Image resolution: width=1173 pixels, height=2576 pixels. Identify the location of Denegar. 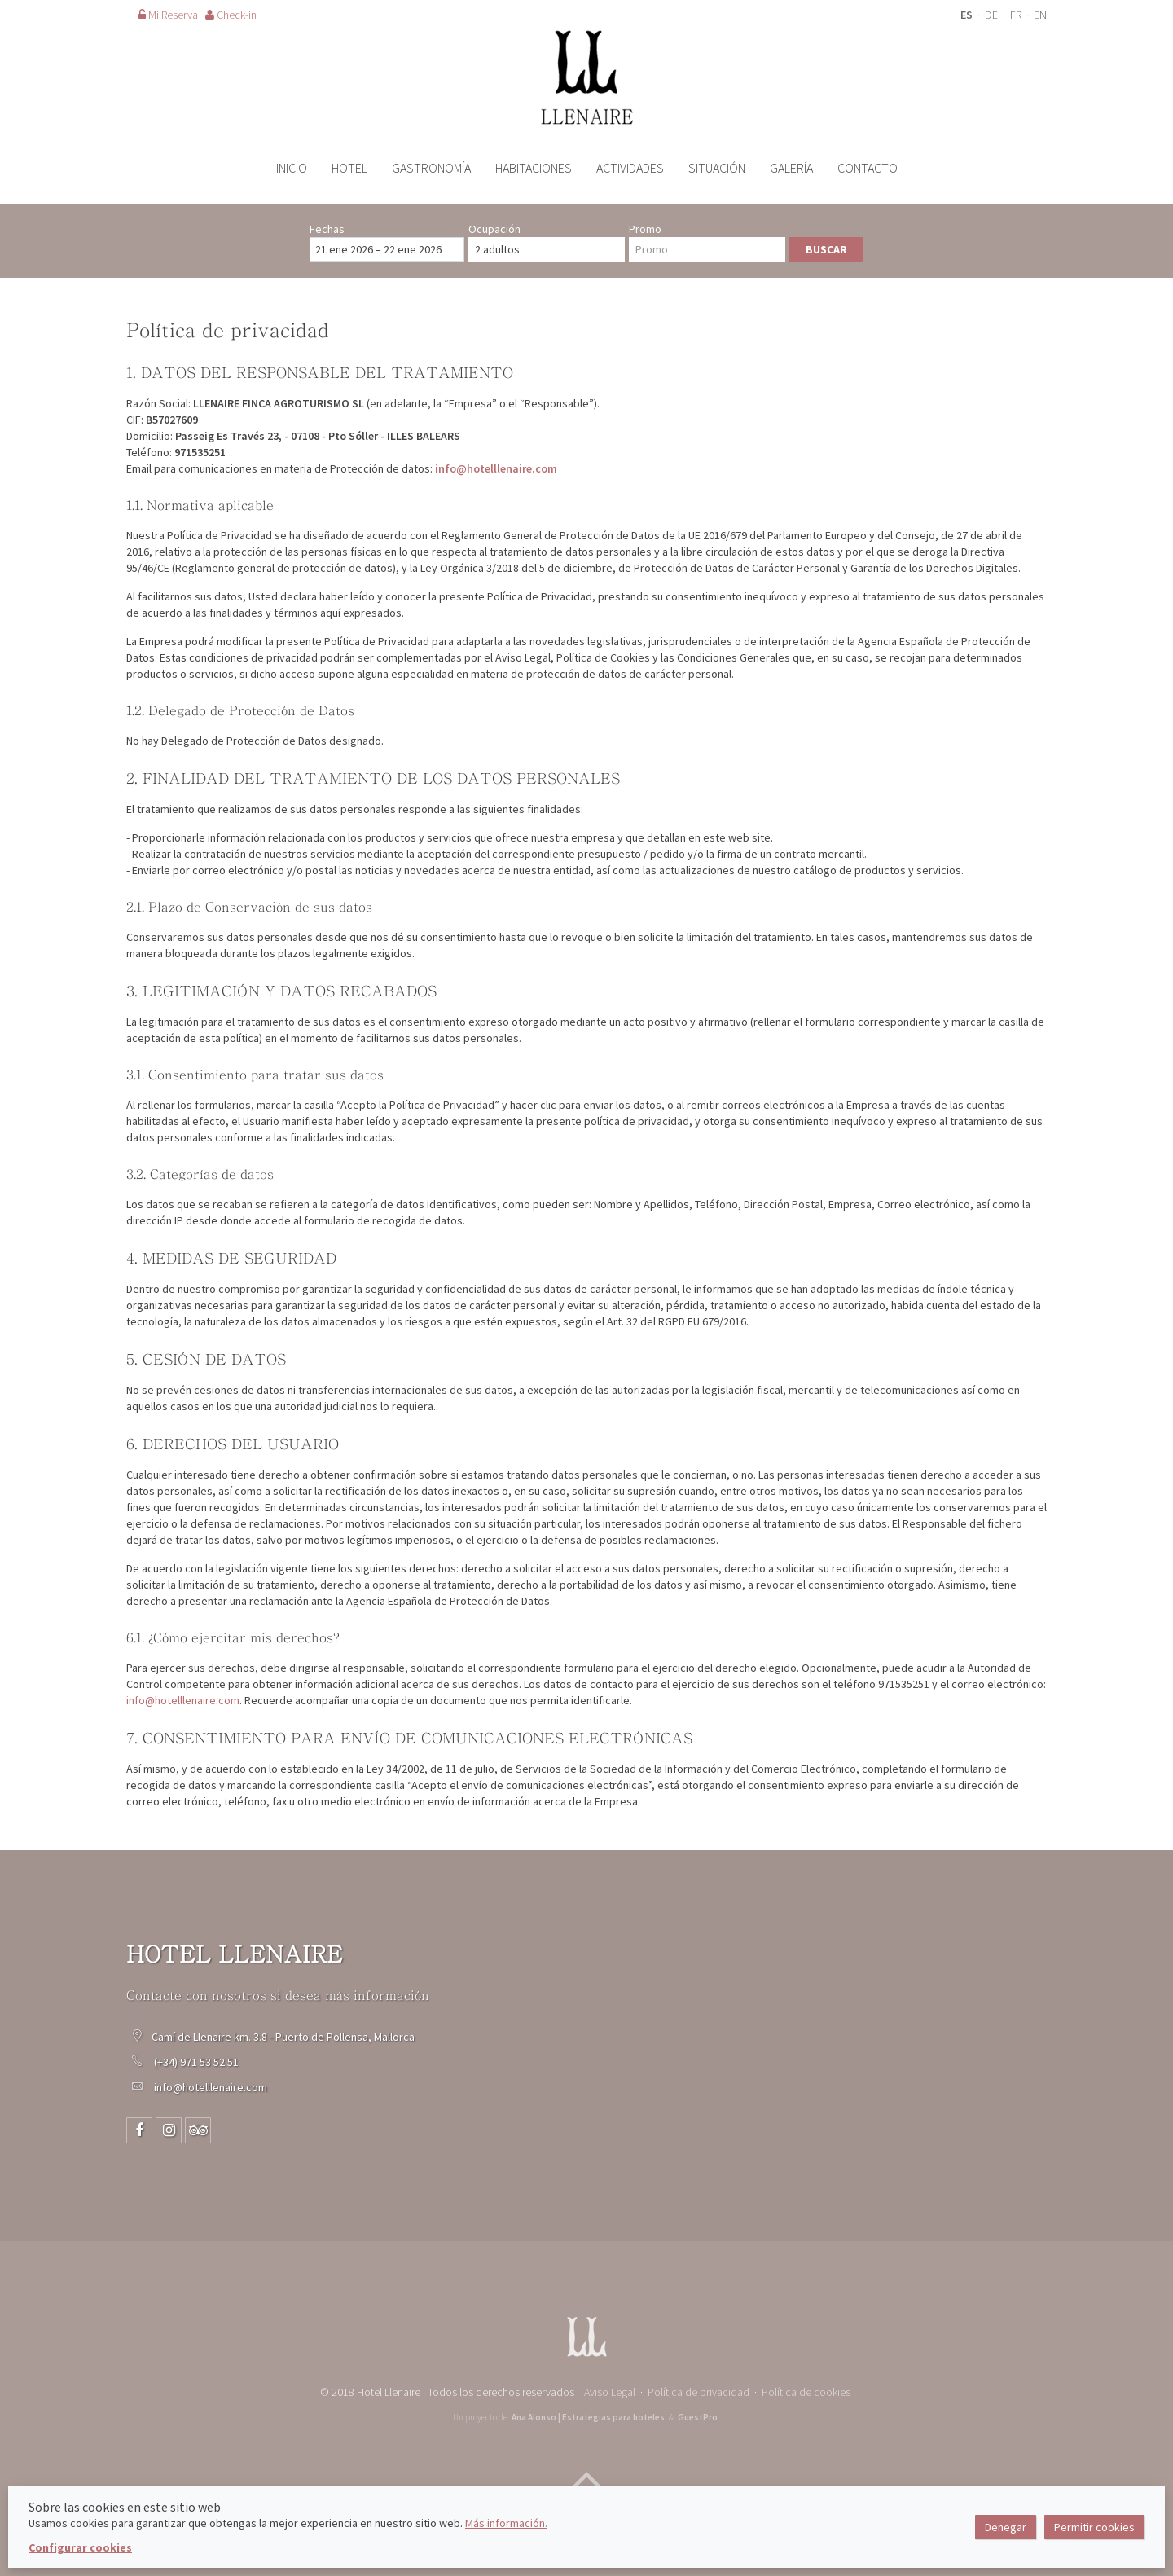
(1005, 2527).